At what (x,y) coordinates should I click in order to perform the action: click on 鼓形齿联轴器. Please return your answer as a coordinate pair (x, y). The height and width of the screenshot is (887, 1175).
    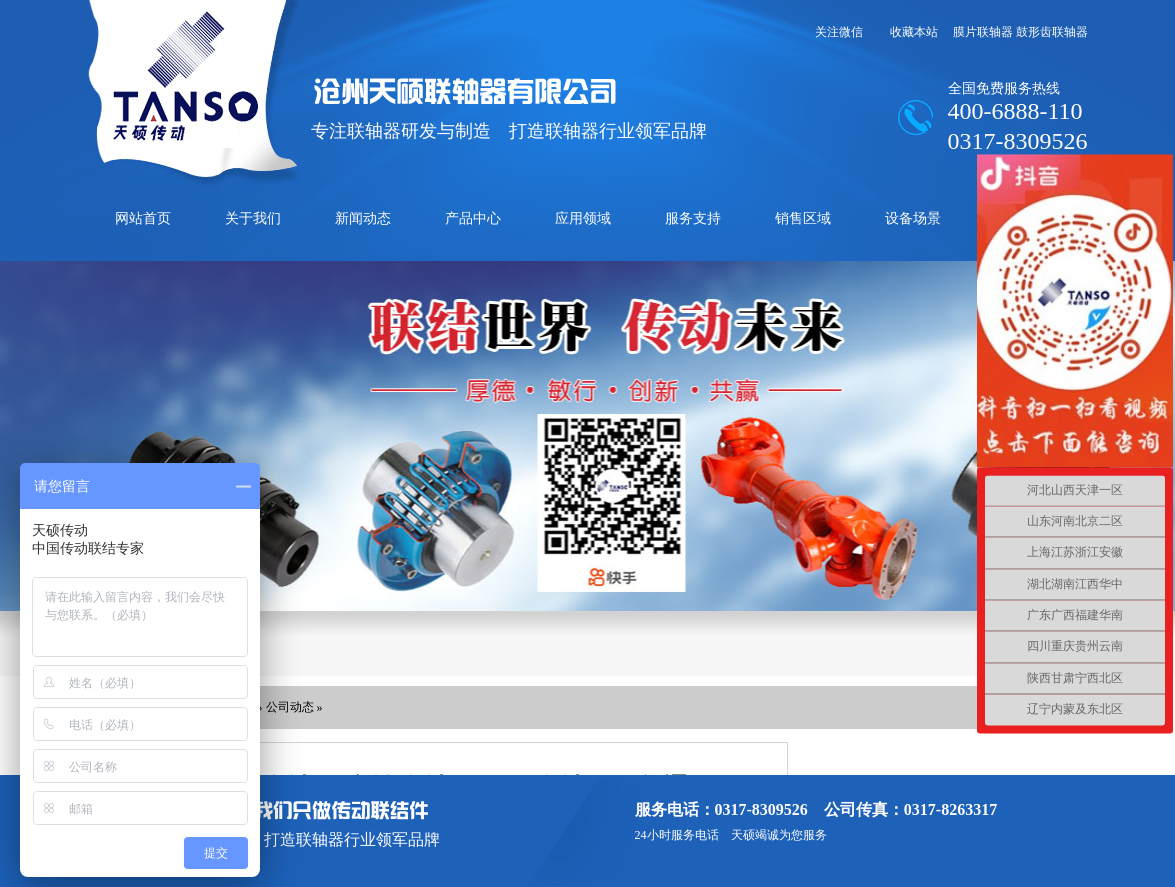
    Looking at the image, I should click on (1052, 32).